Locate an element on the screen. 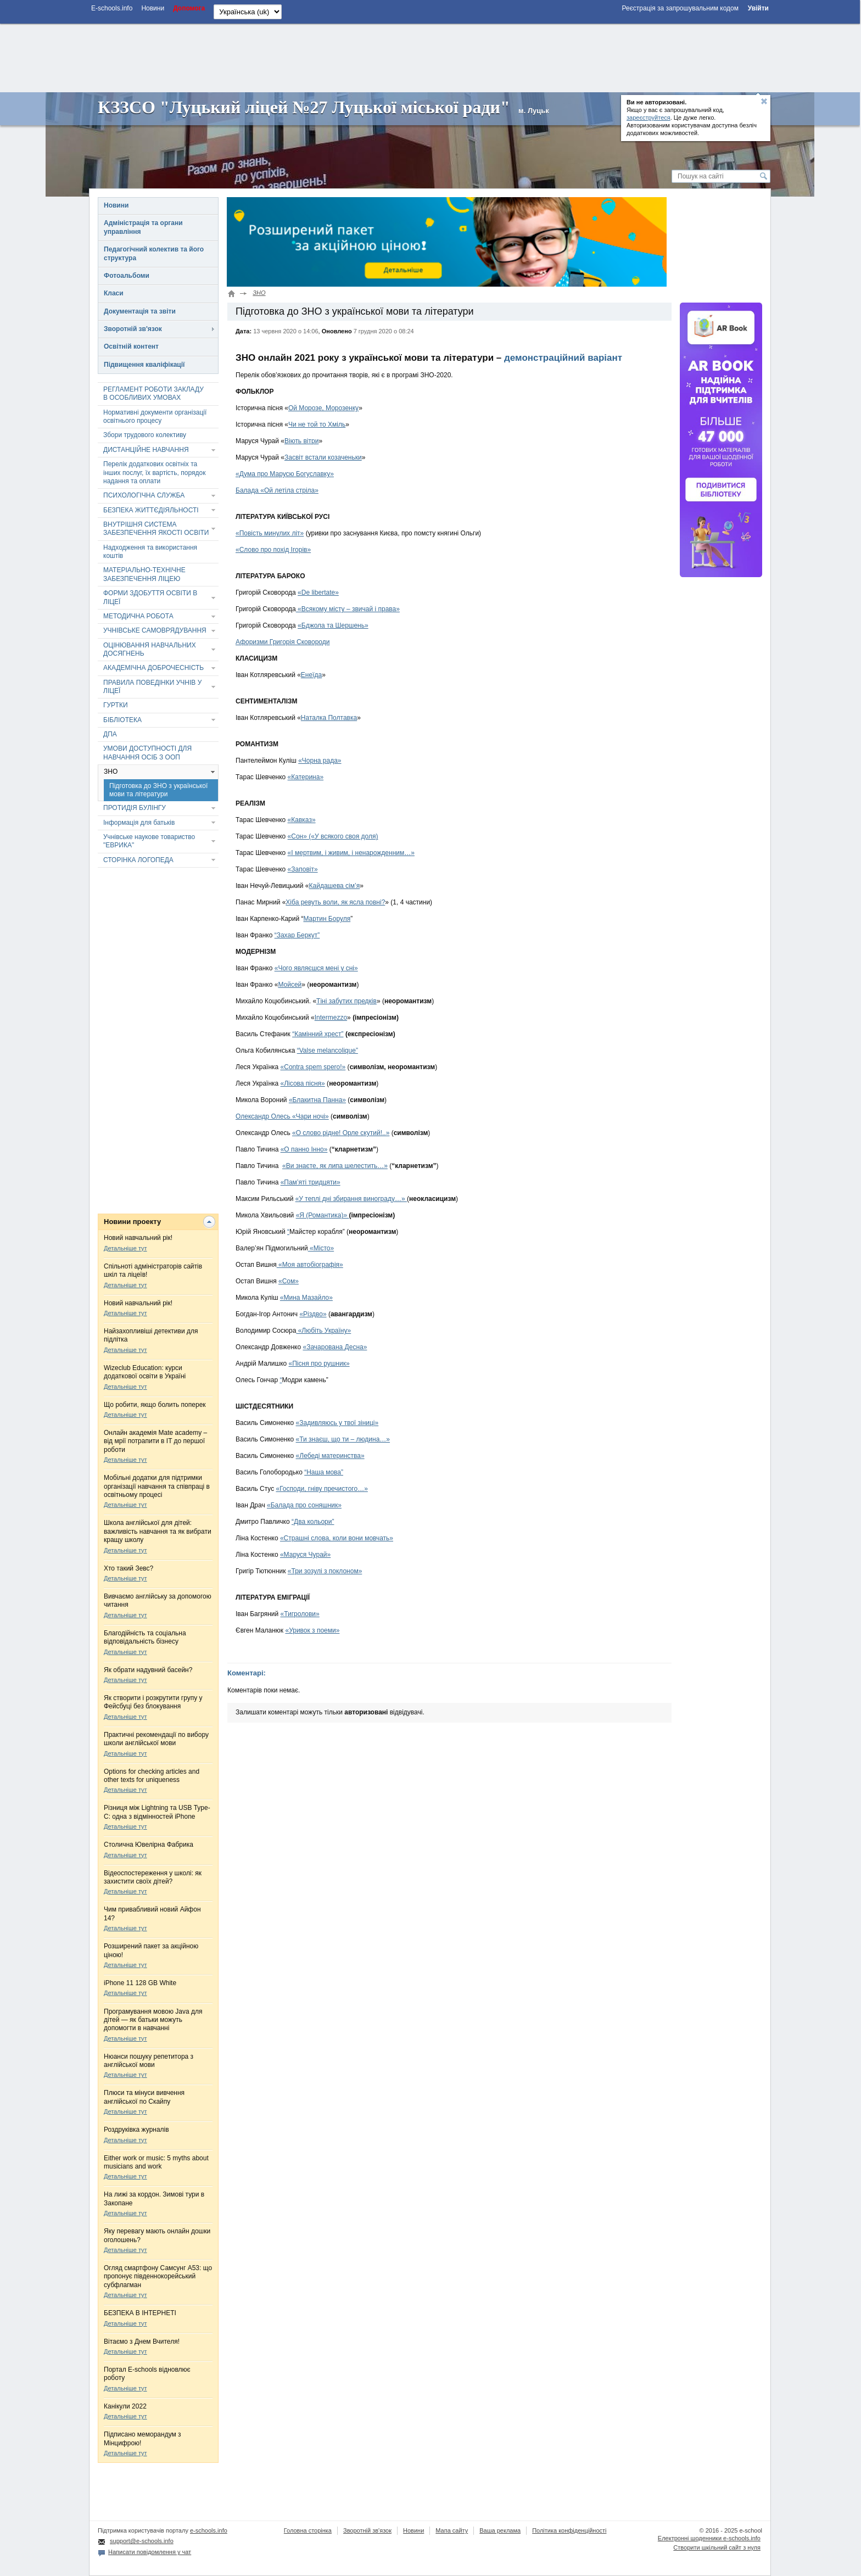 Image resolution: width=861 pixels, height=2576 pixels. «Повість минулих літ» is located at coordinates (270, 533).